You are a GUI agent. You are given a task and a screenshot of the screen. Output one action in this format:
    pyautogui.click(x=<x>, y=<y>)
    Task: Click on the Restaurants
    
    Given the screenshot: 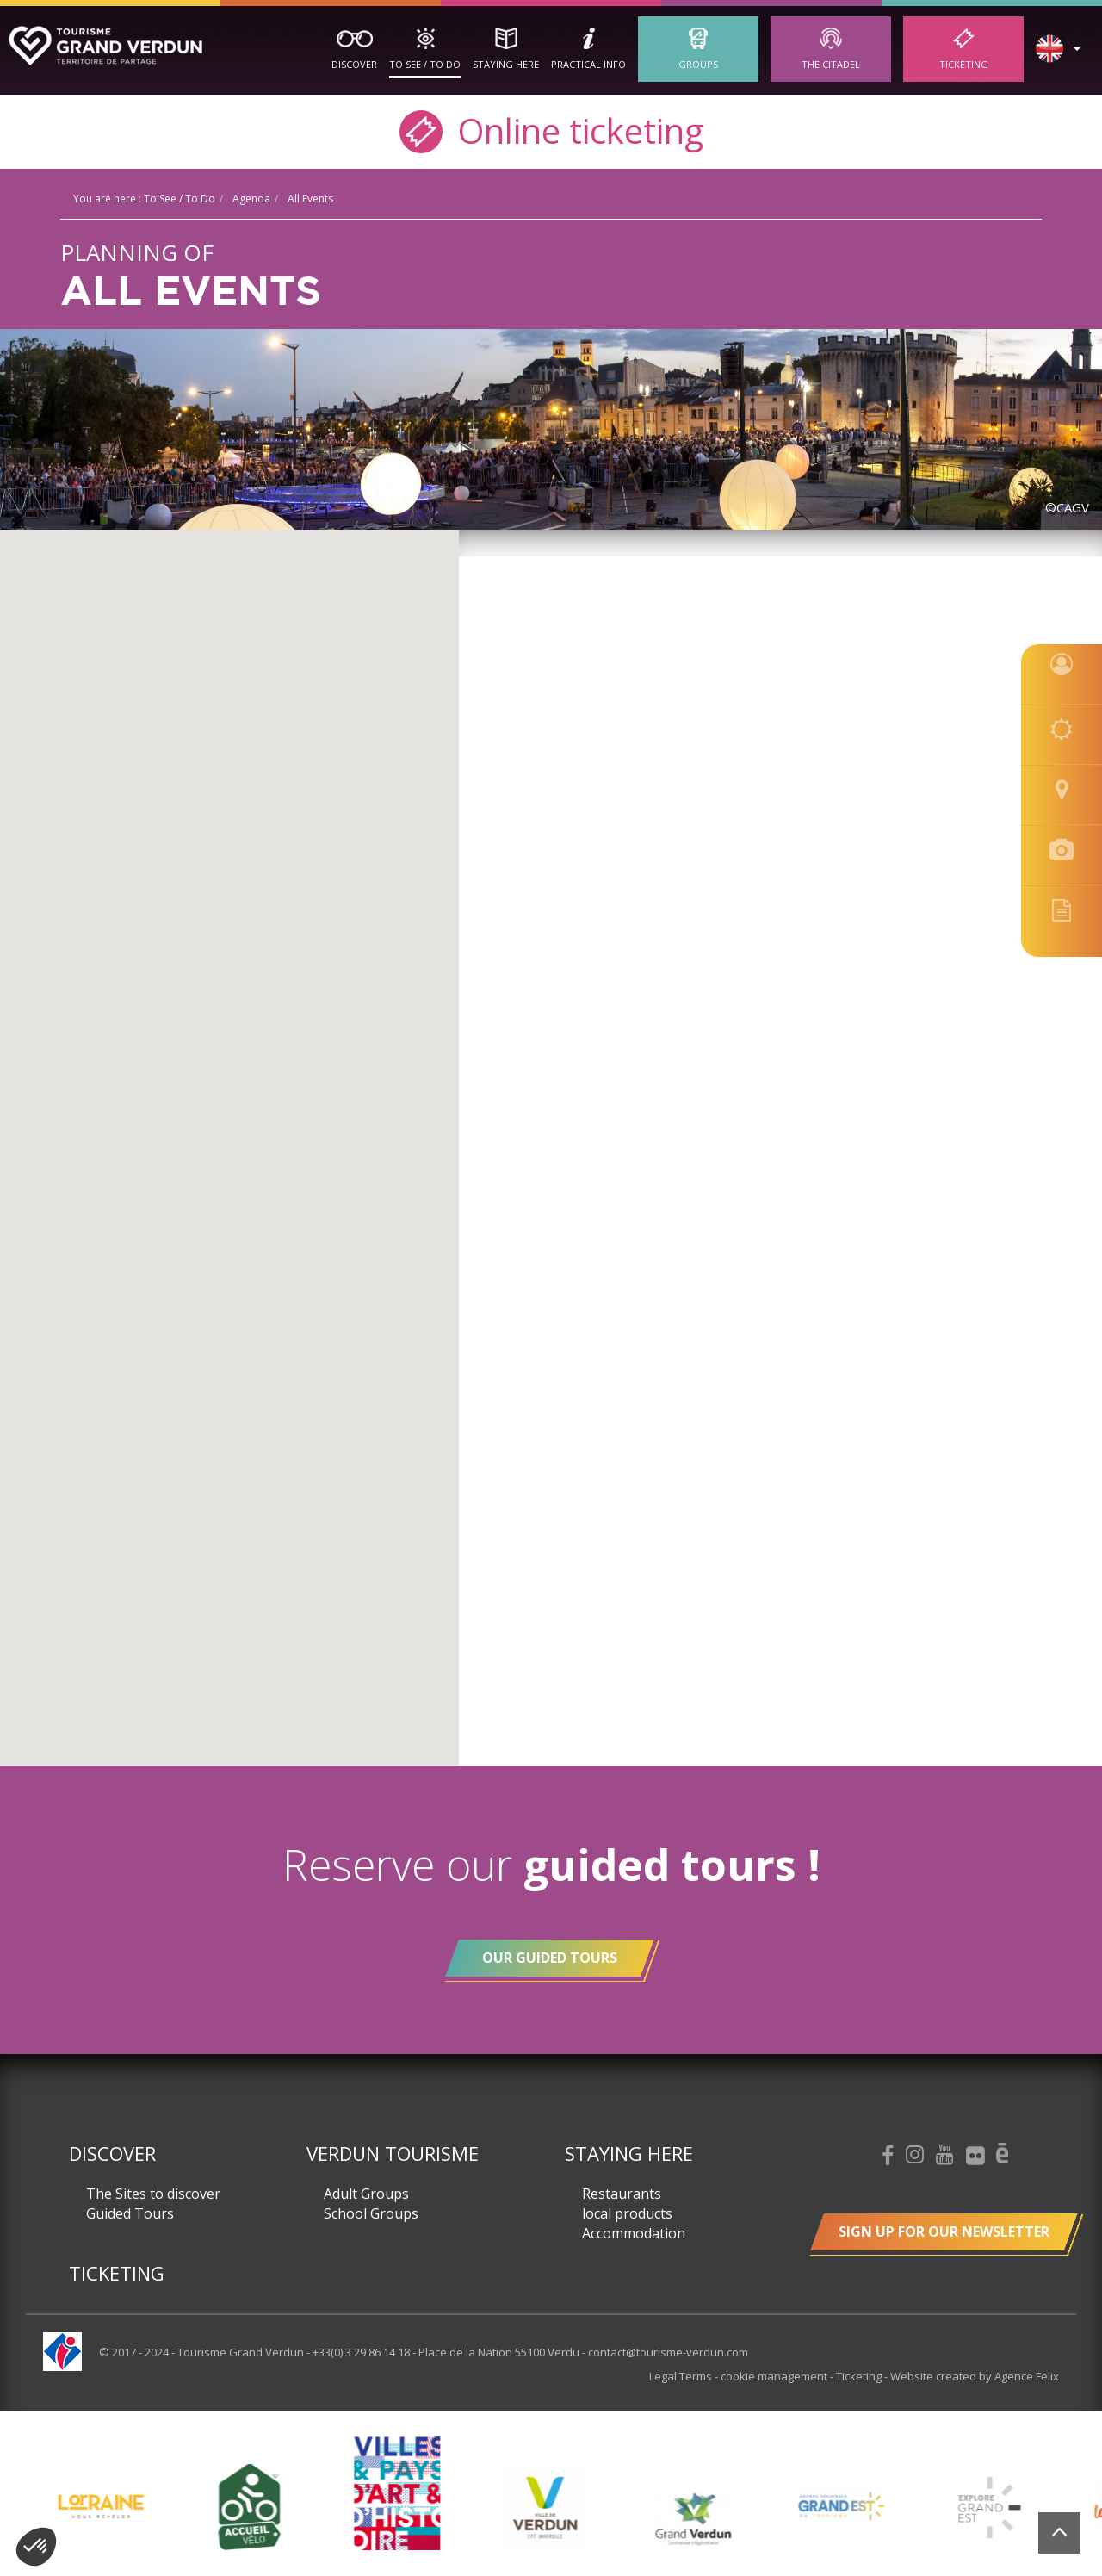 What is the action you would take?
    pyautogui.click(x=621, y=2193)
    